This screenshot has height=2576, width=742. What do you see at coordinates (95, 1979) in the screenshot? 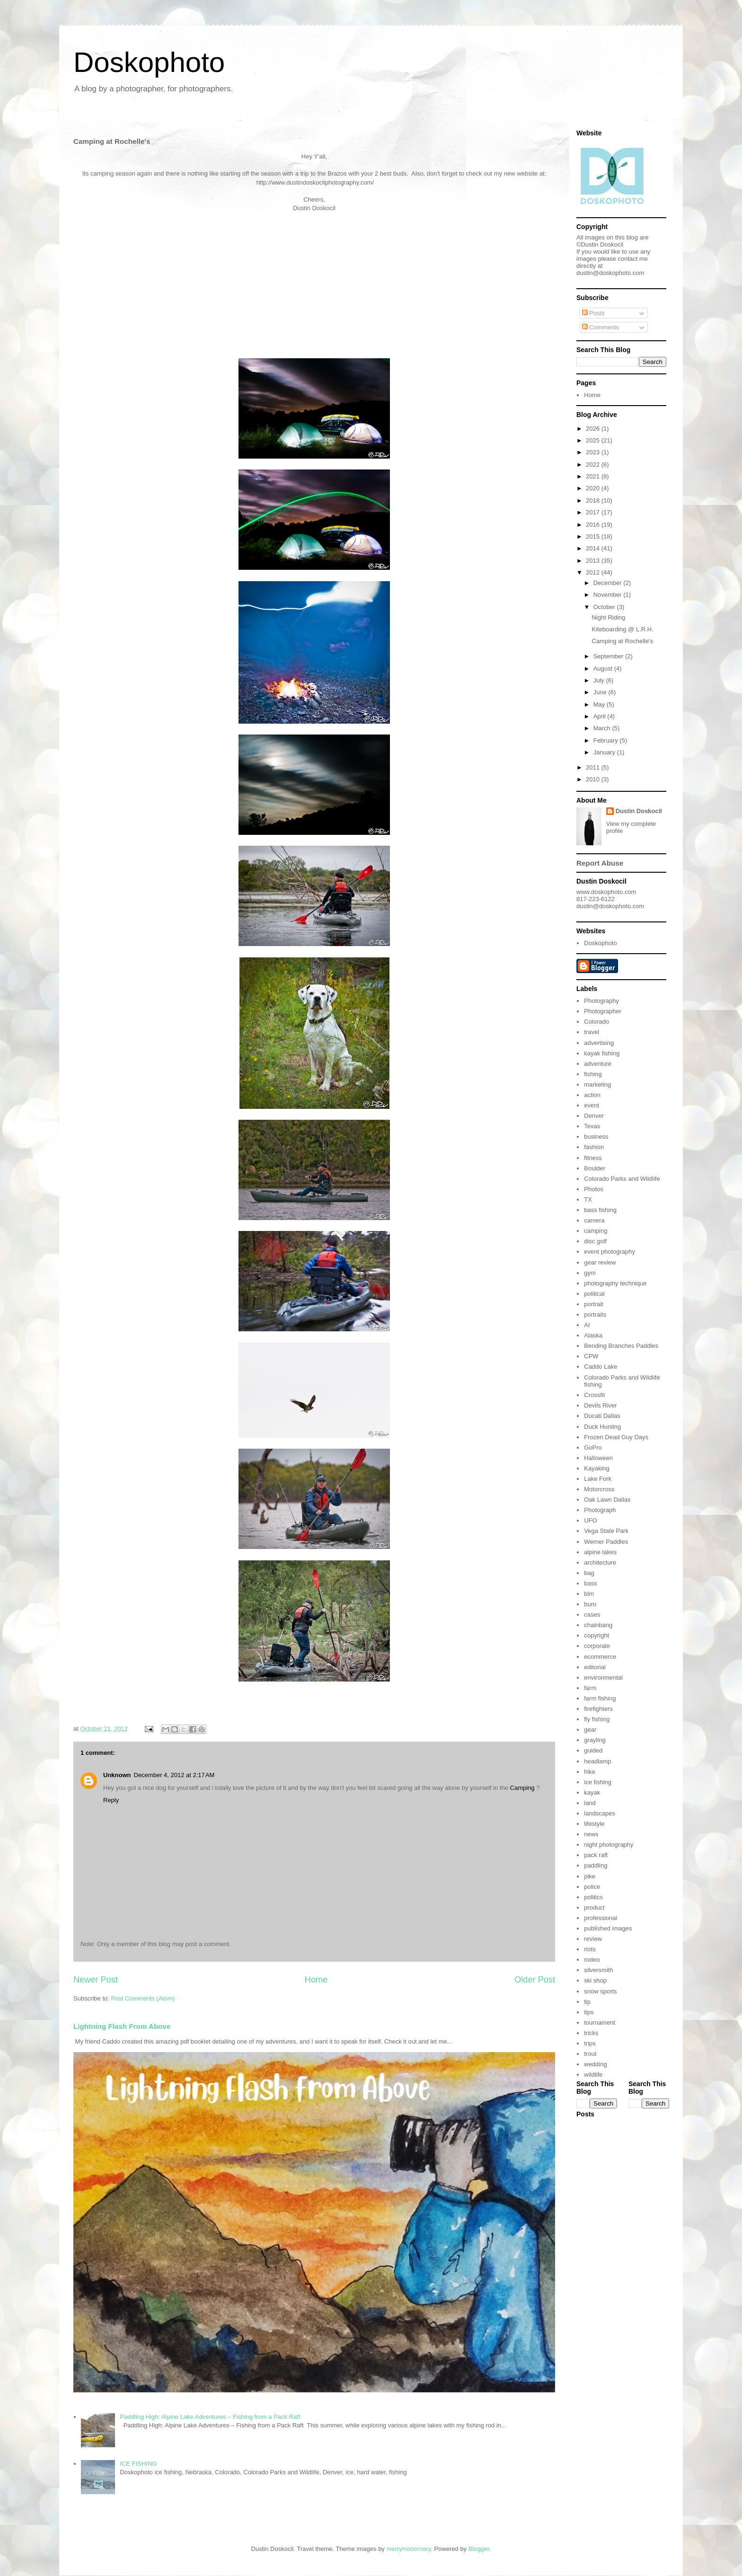
I see `Newer Post` at bounding box center [95, 1979].